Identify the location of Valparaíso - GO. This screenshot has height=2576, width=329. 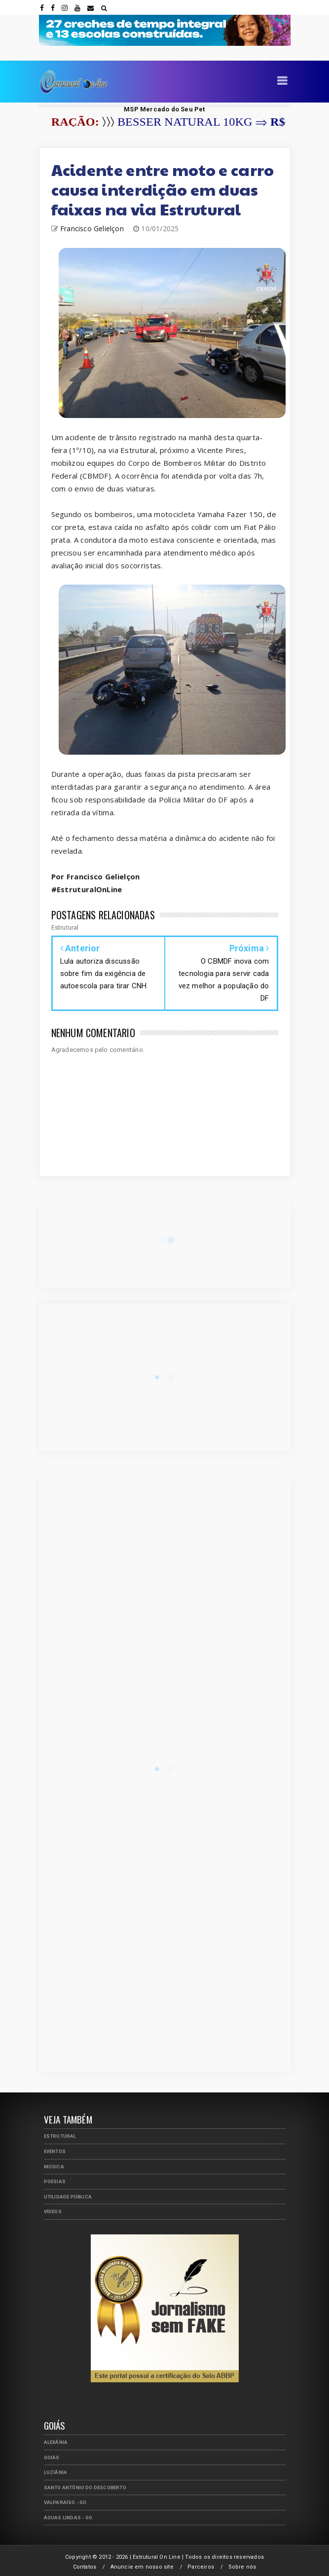
(65, 2502).